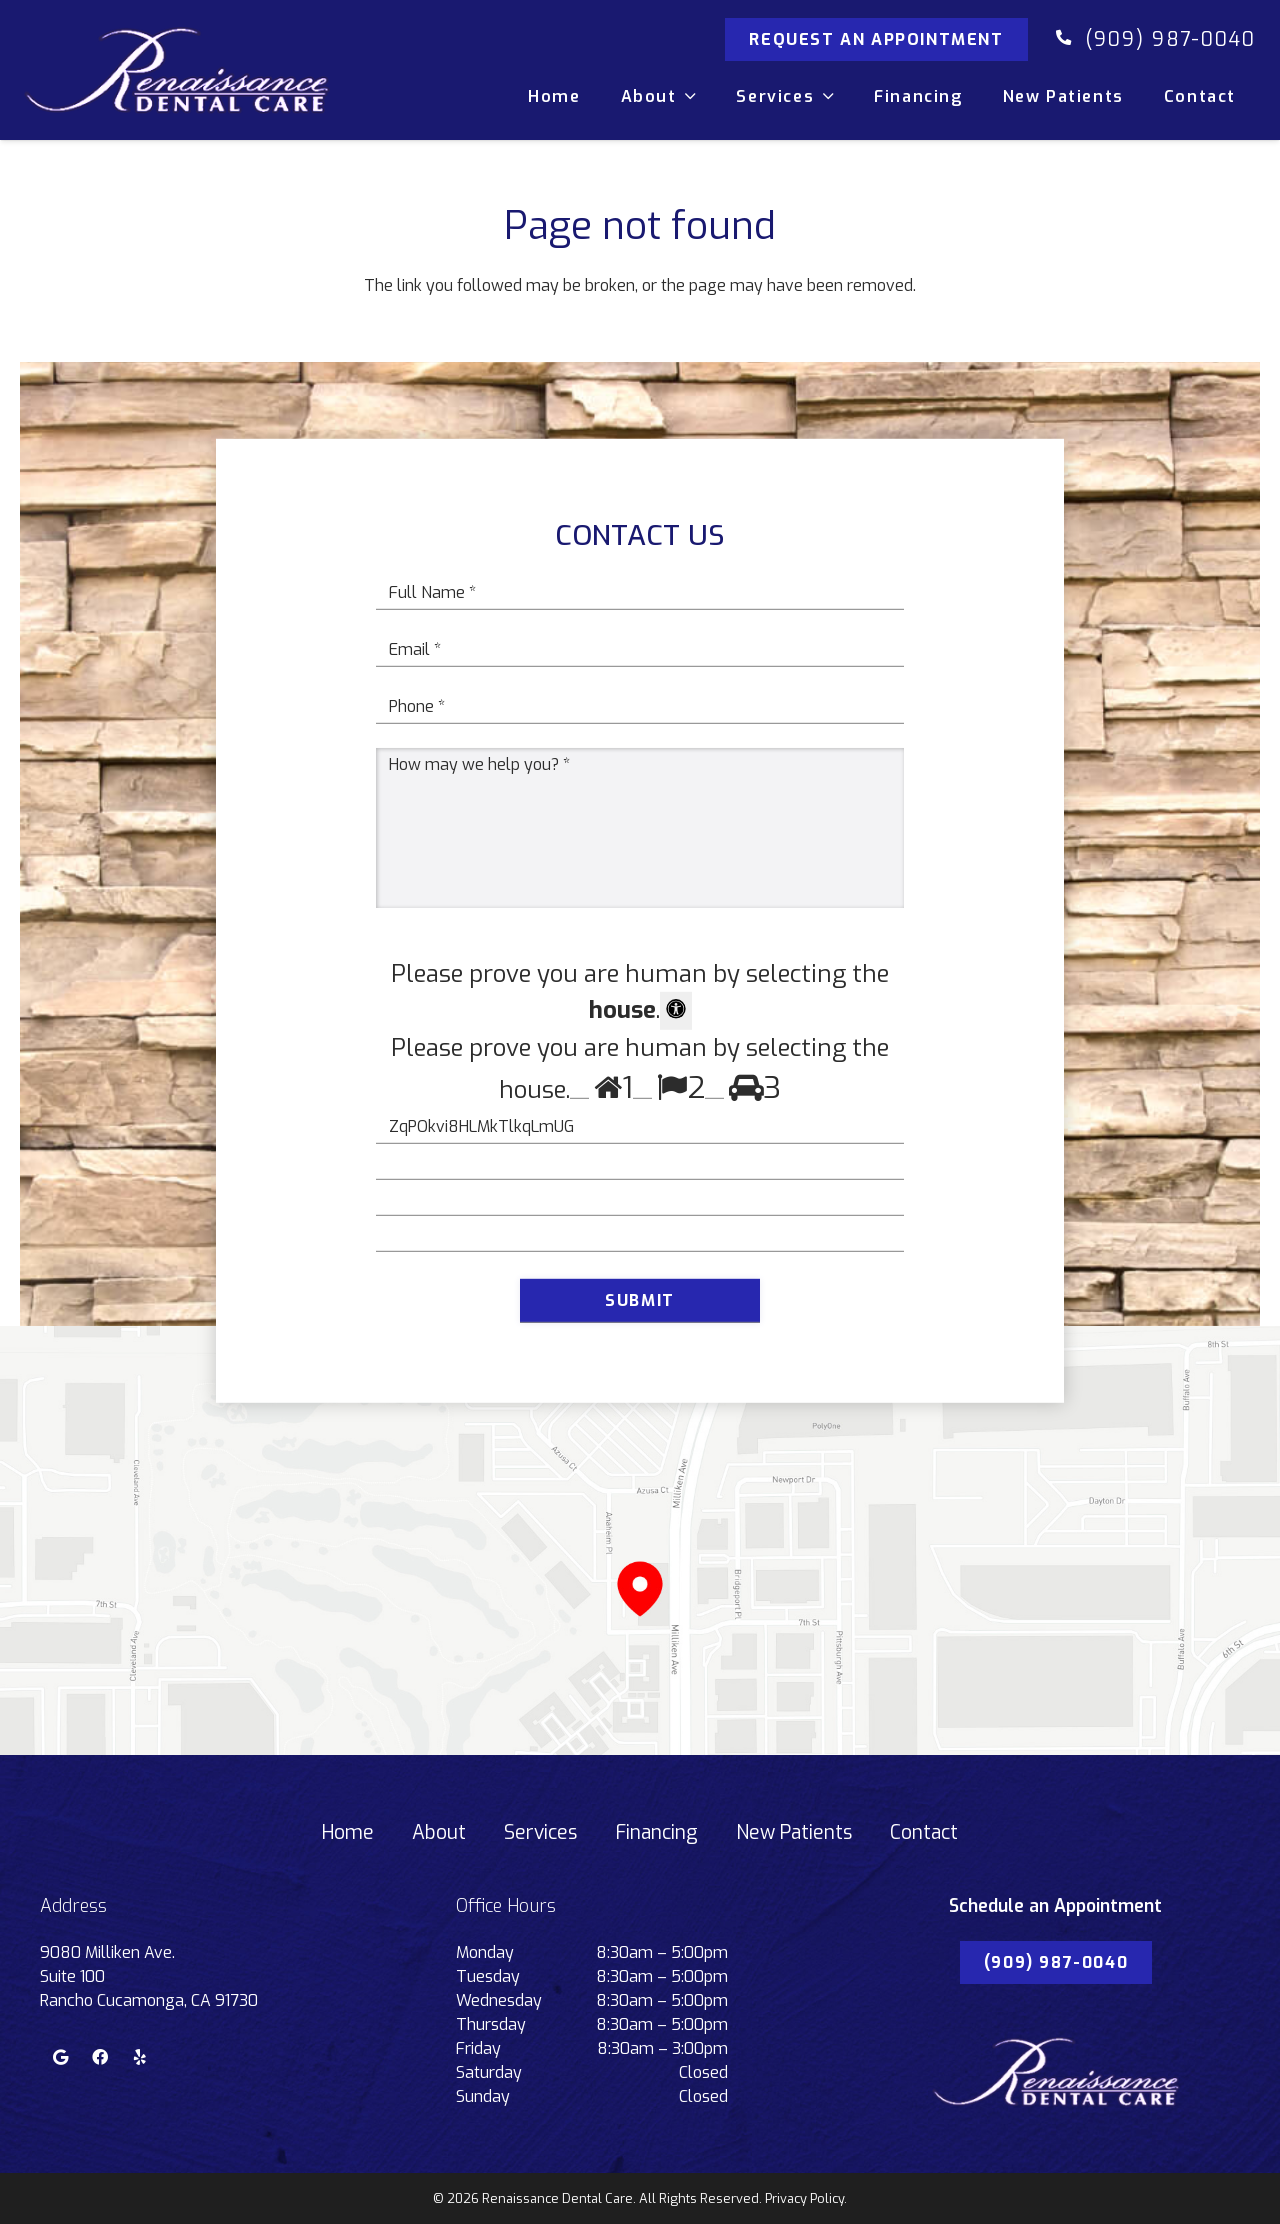  What do you see at coordinates (924, 1832) in the screenshot?
I see `Contact` at bounding box center [924, 1832].